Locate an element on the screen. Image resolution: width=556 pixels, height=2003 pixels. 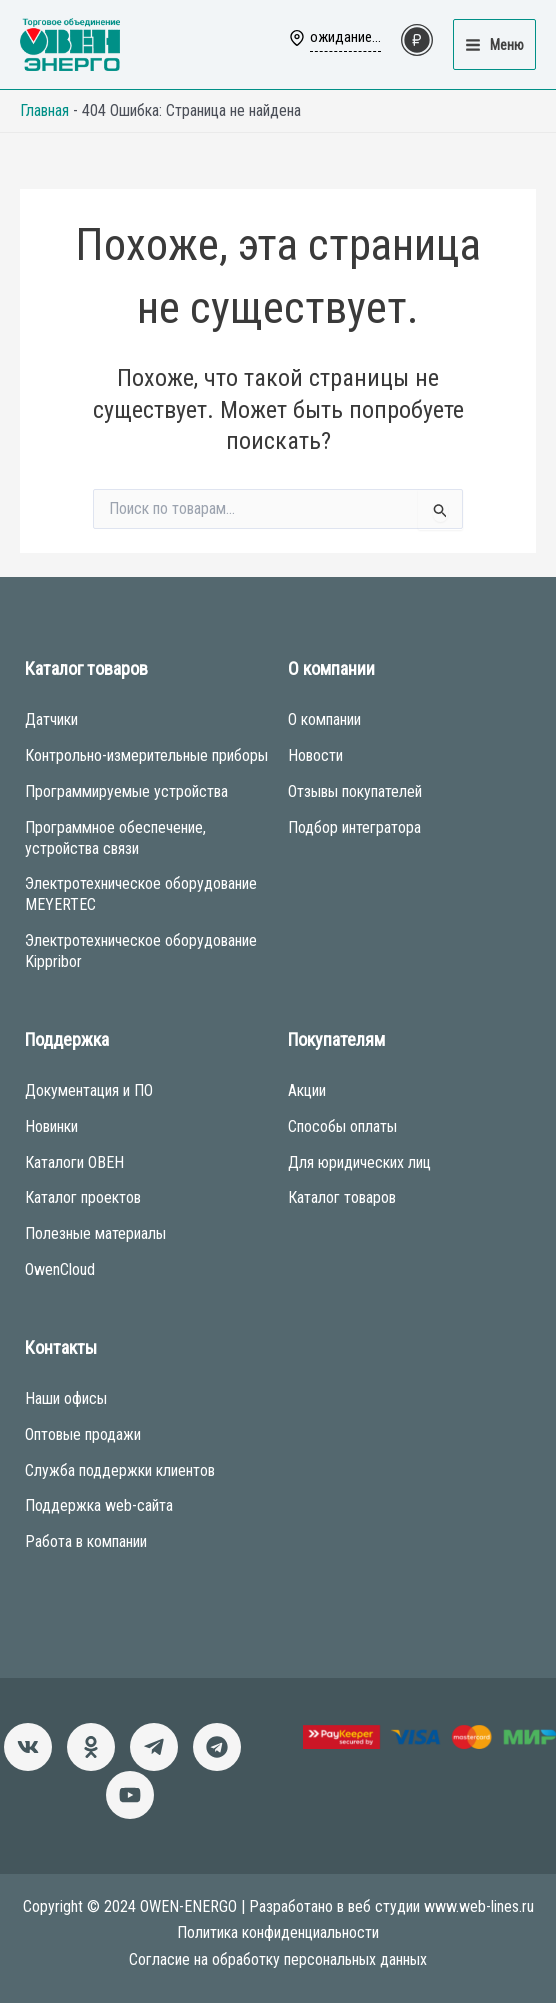
Датчики is located at coordinates (51, 719).